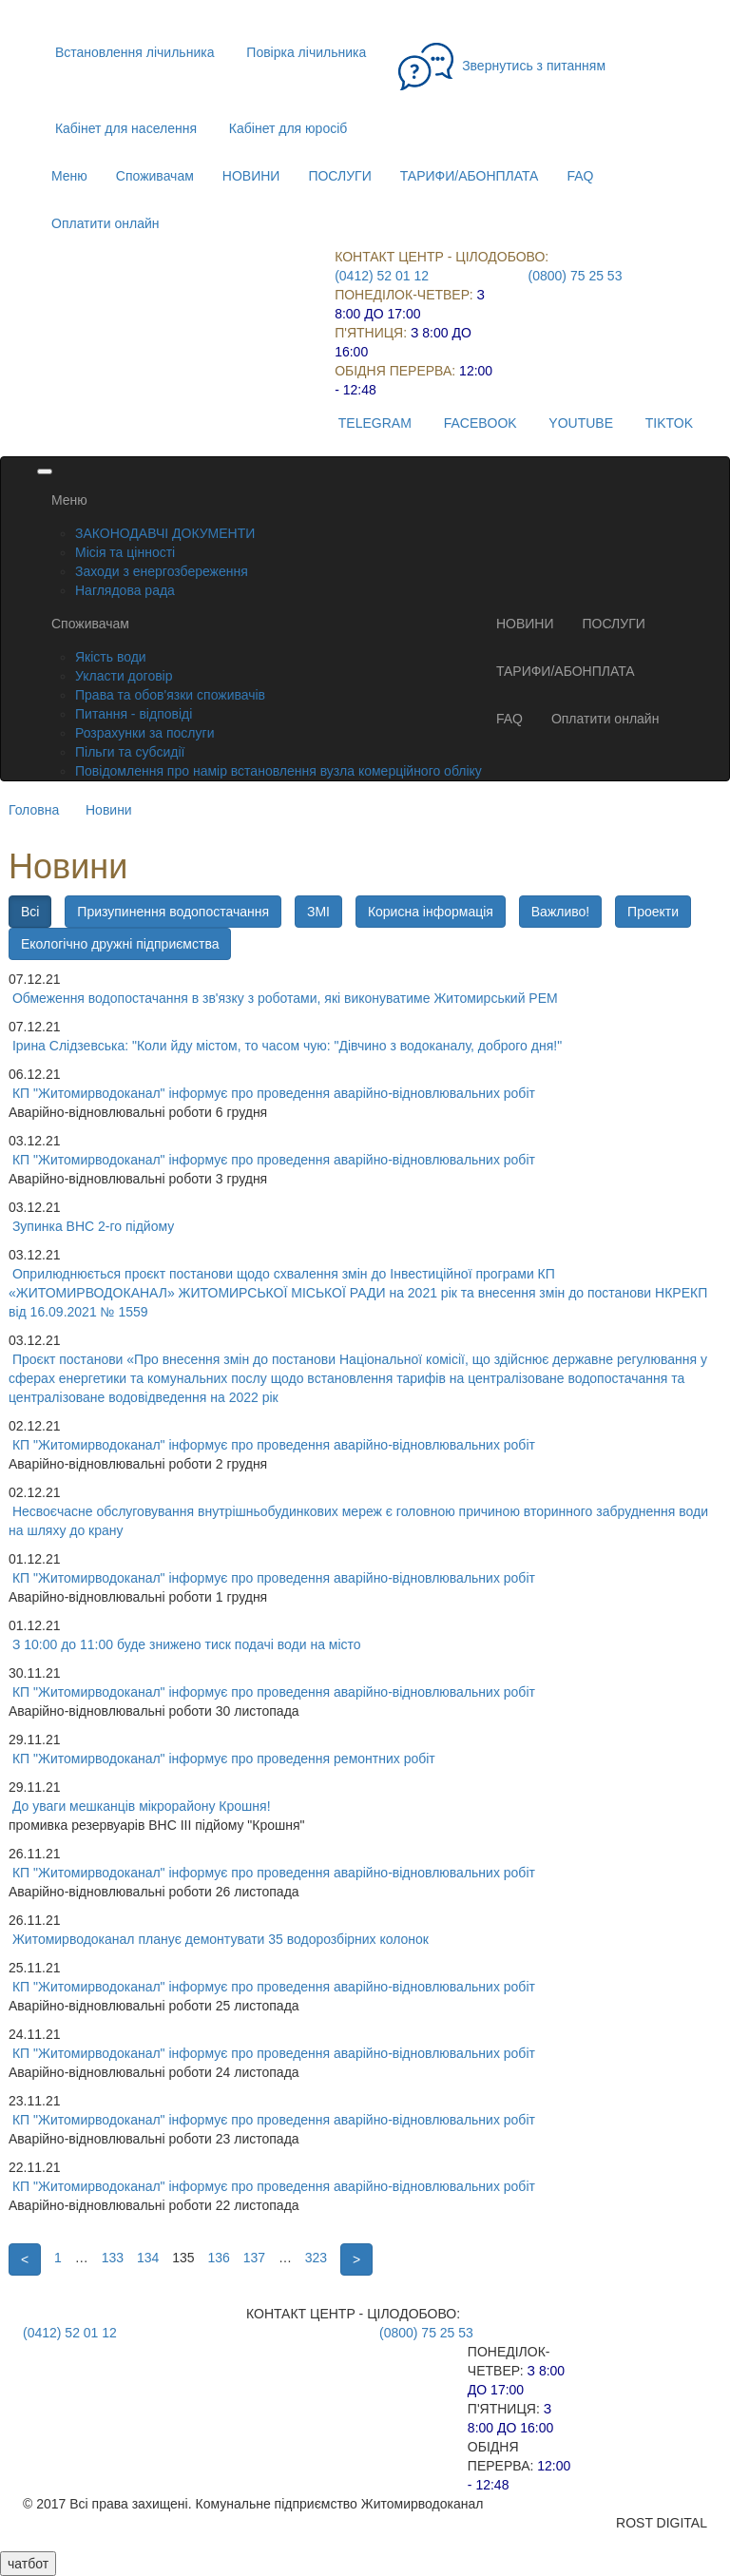 The height and width of the screenshot is (2576, 730). I want to click on Всі, so click(30, 911).